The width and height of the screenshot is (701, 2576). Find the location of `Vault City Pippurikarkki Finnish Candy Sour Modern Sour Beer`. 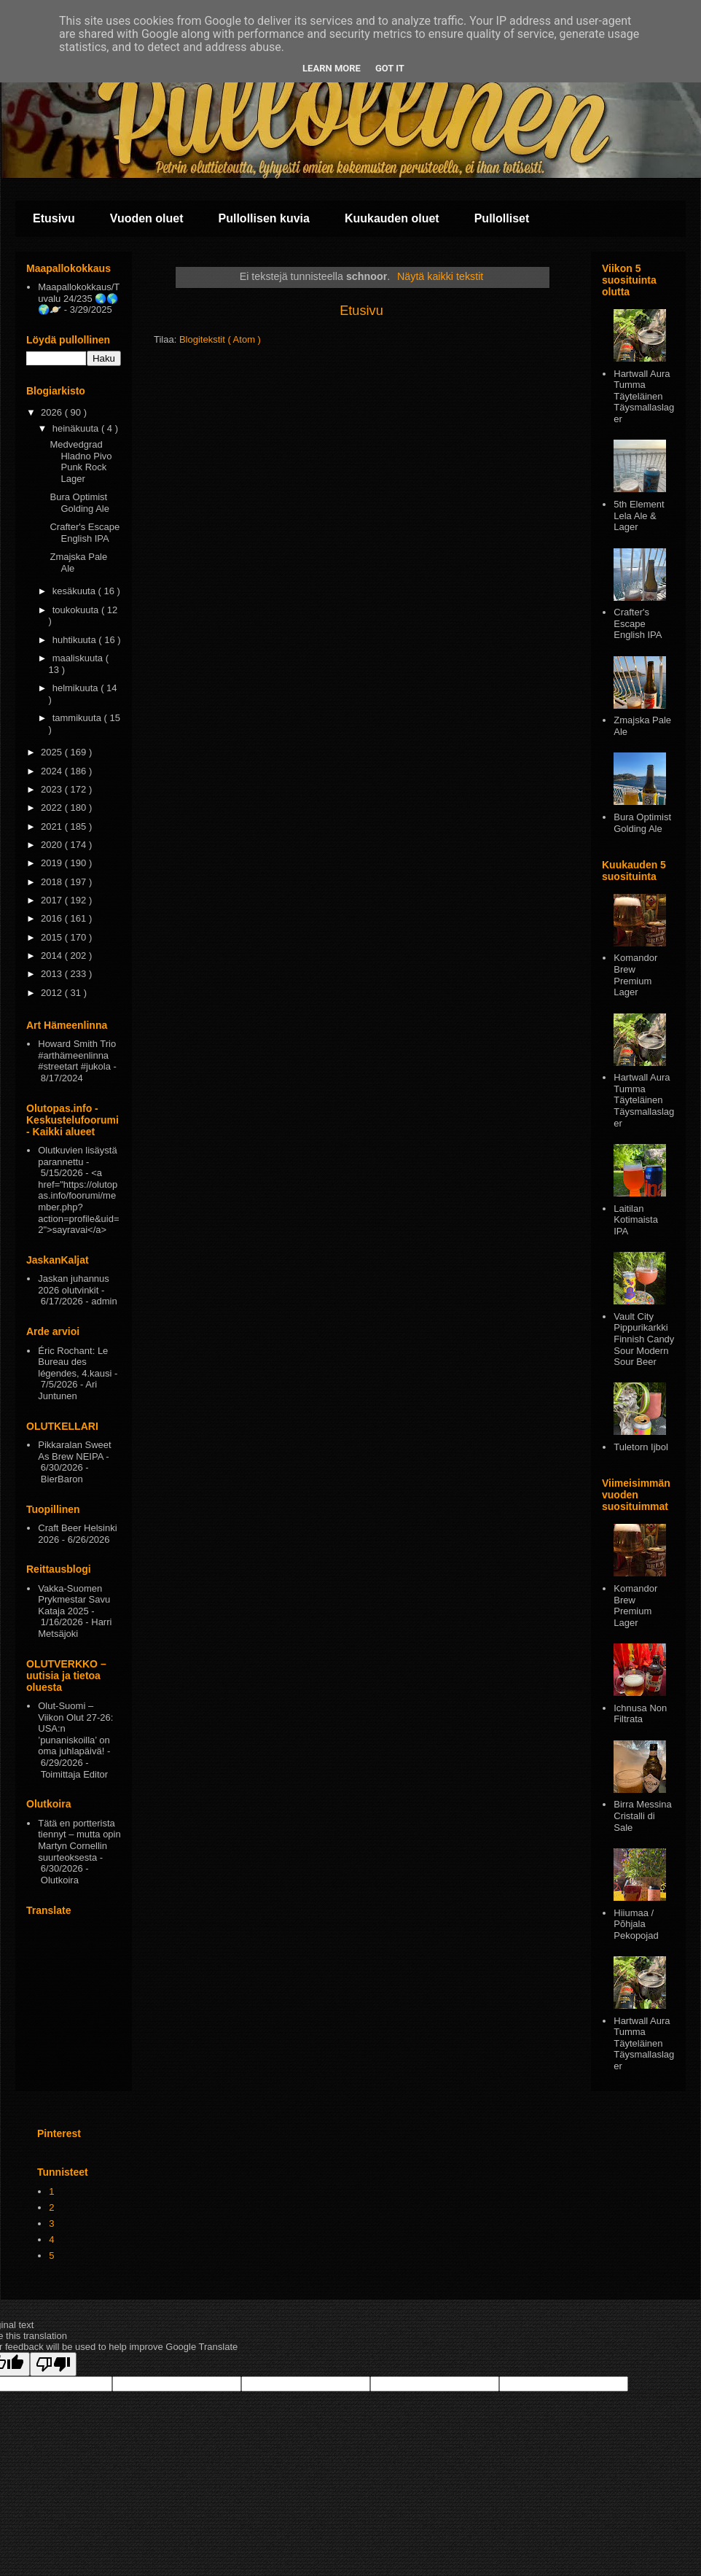

Vault City Pippurikarkki Finnish Candy Sour Modern Sour Beer is located at coordinates (644, 1339).